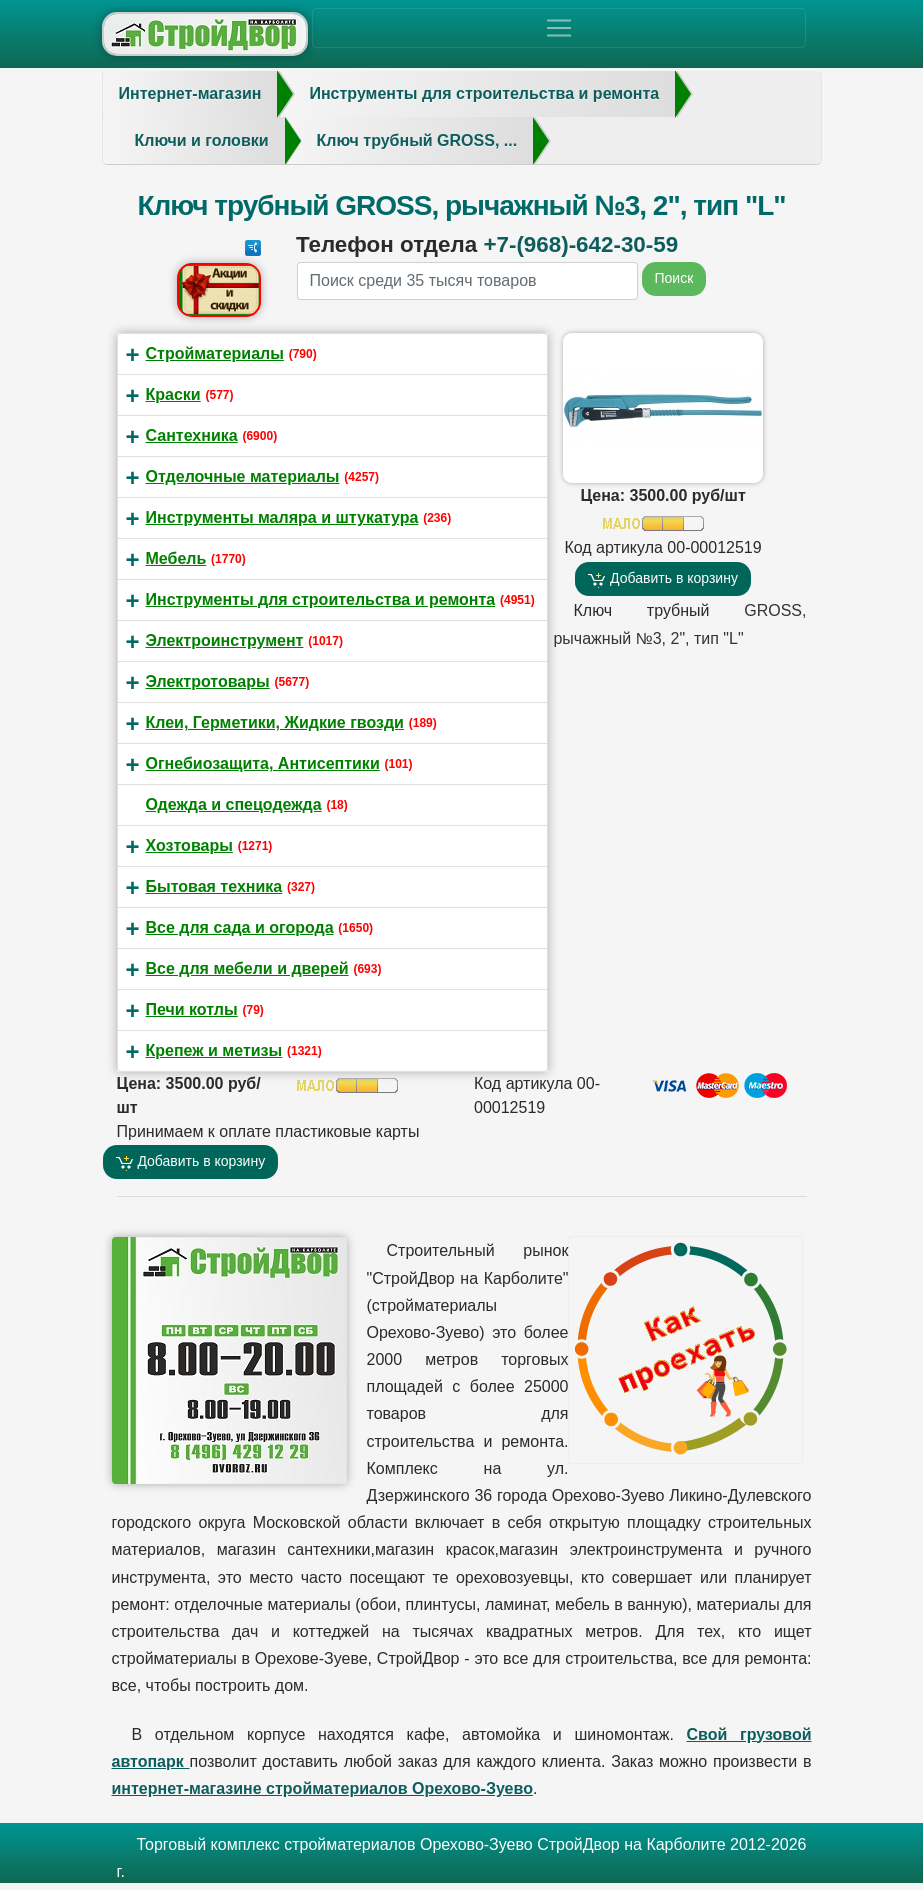 Image resolution: width=923 pixels, height=1890 pixels. Describe the element at coordinates (321, 599) in the screenshot. I see `Инструменты для строительства и ремонта` at that location.